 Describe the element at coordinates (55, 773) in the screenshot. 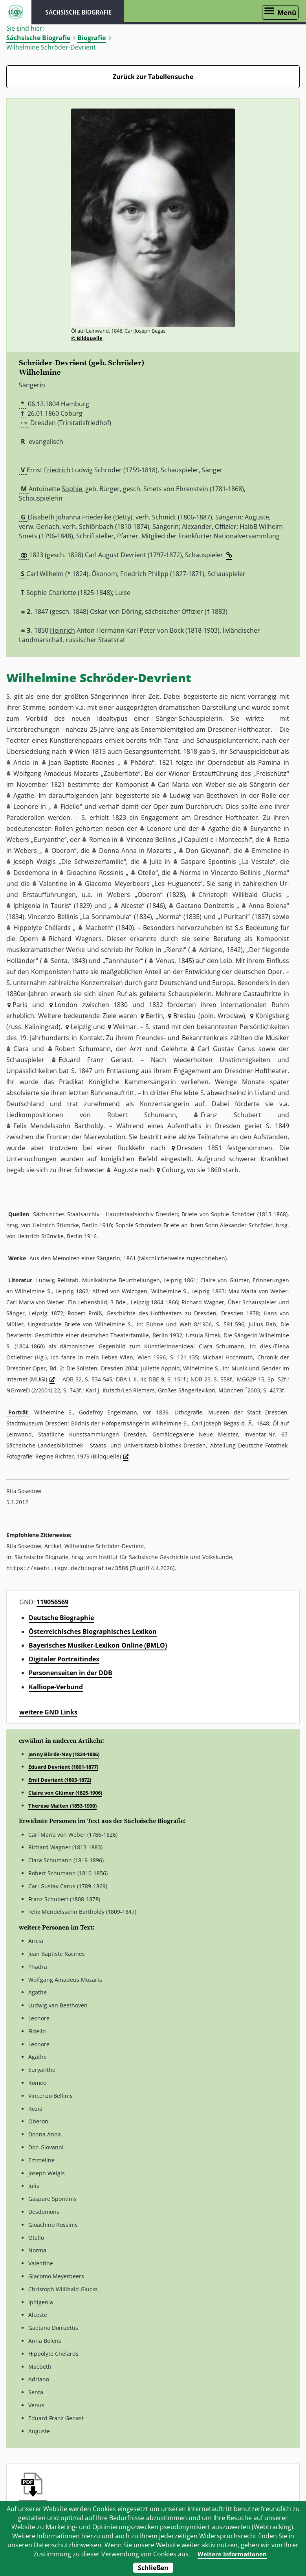

I see `Wolfgang Amadeus Mozarts [button]` at that location.